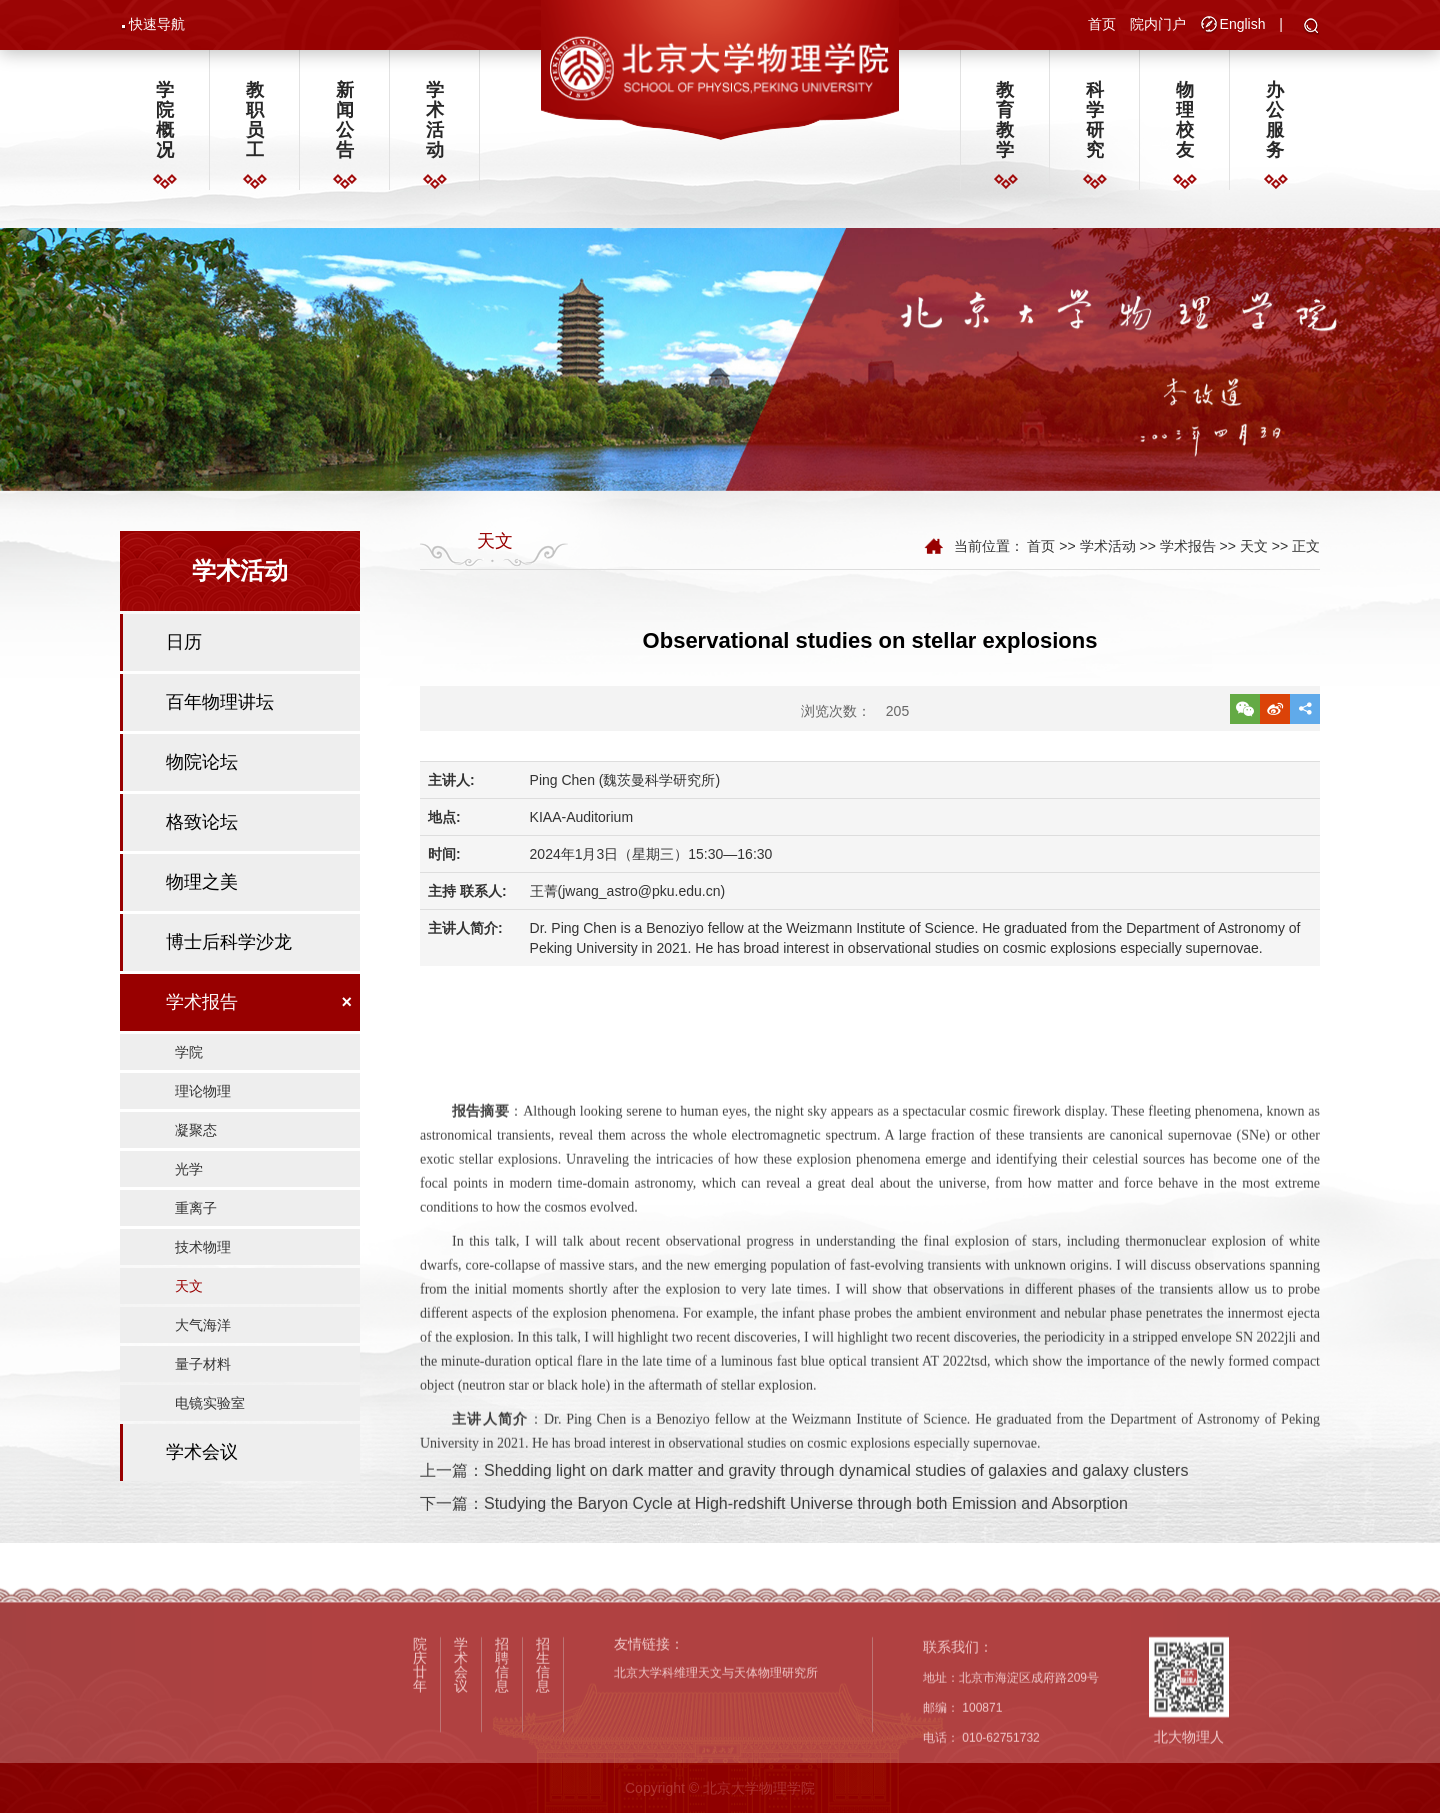 This screenshot has width=1440, height=1813. I want to click on 博士后科学沙龙, so click(229, 949).